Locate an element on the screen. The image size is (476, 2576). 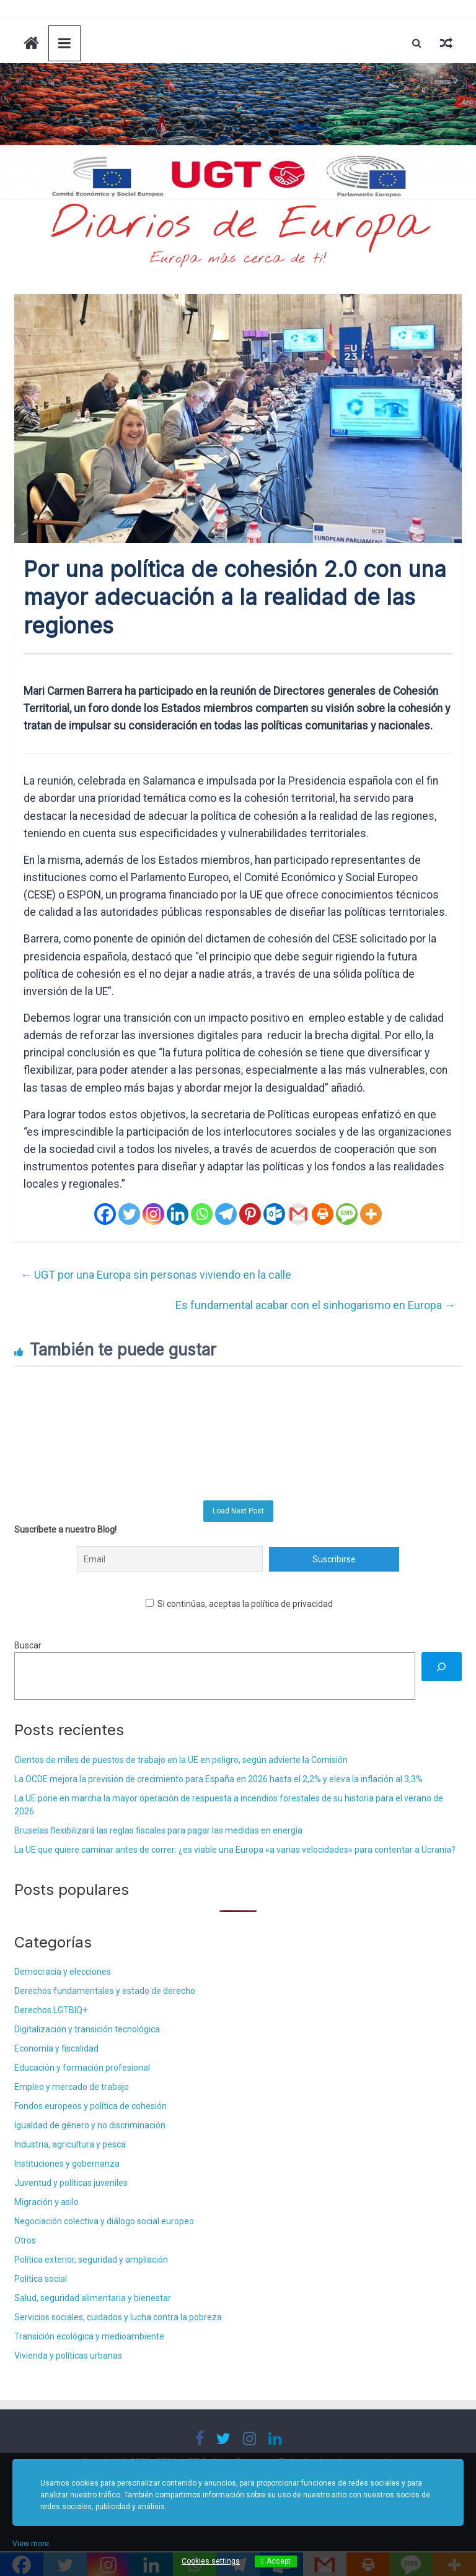
Política exterior, seguridad y ampliación is located at coordinates (91, 2260).